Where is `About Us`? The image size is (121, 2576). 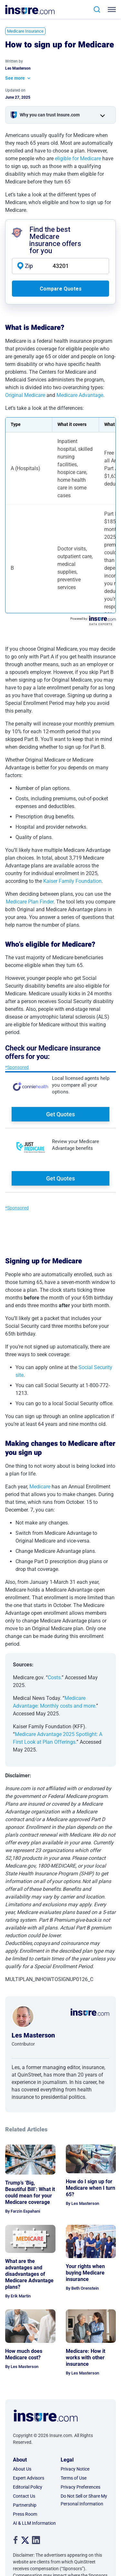
About Us is located at coordinates (22, 2469).